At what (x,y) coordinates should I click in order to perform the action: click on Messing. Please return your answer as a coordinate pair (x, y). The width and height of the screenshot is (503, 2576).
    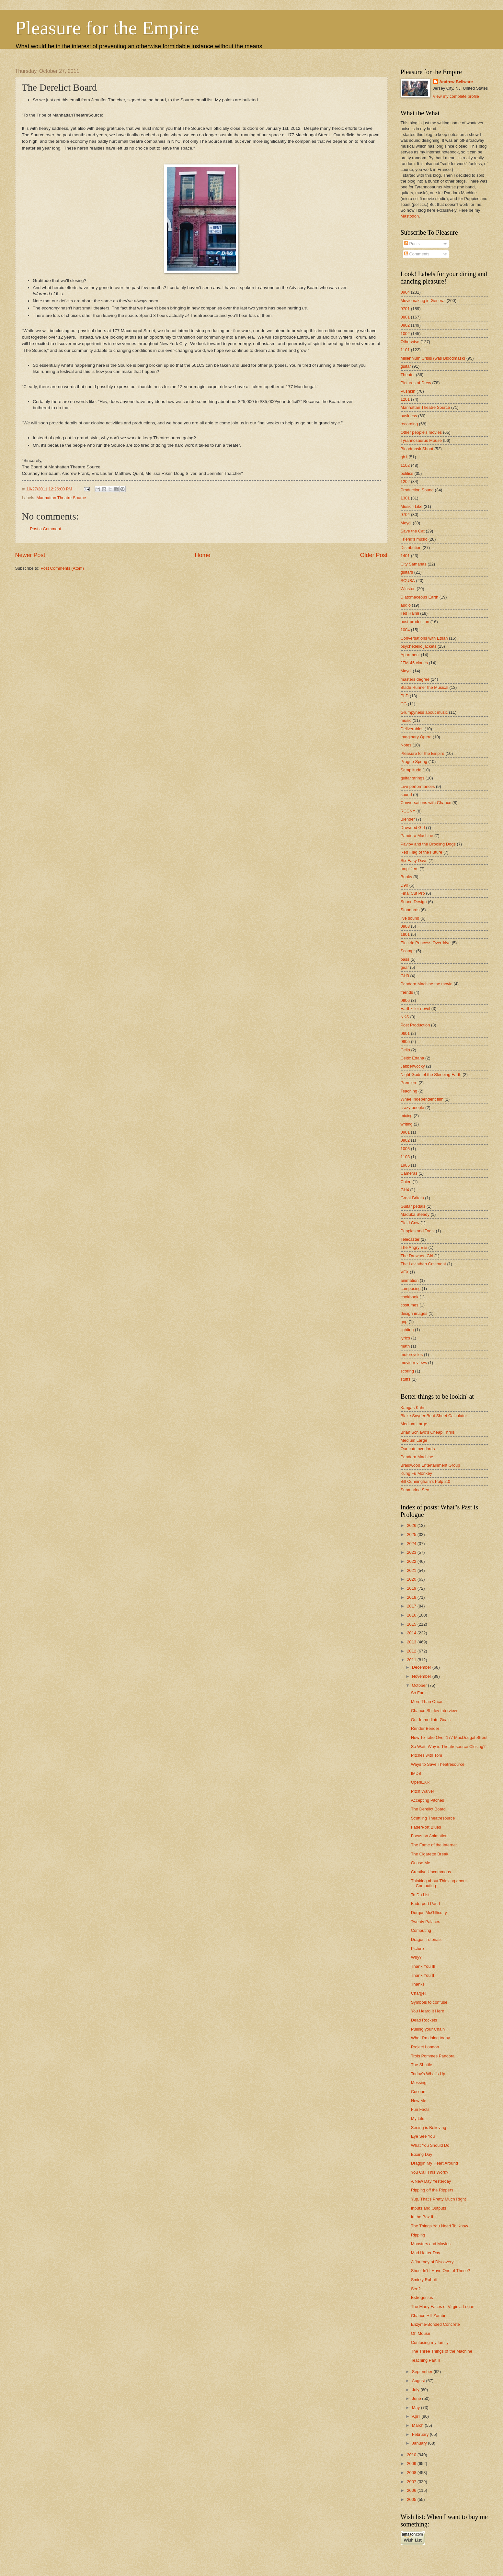
    Looking at the image, I should click on (419, 2082).